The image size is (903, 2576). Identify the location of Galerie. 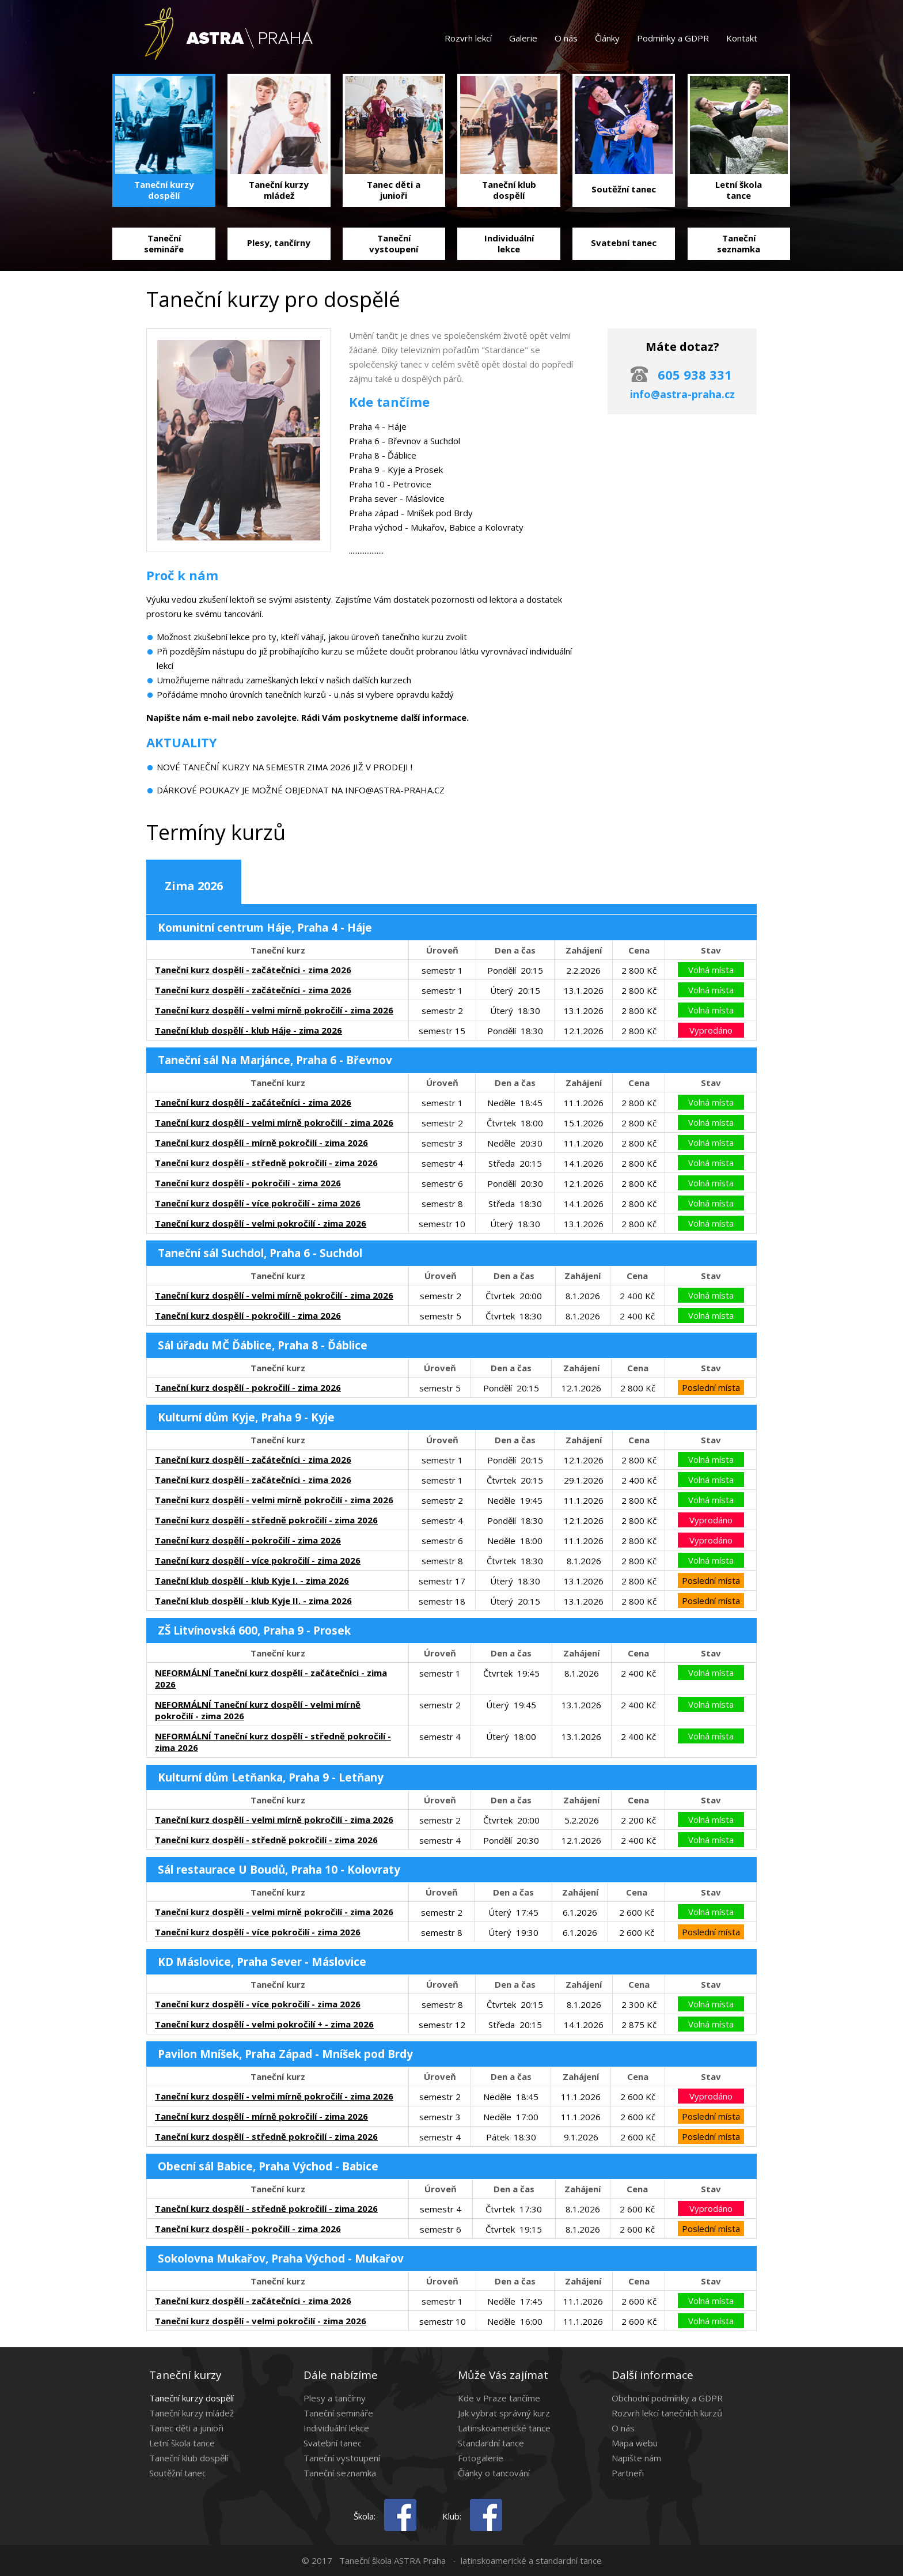
(523, 38).